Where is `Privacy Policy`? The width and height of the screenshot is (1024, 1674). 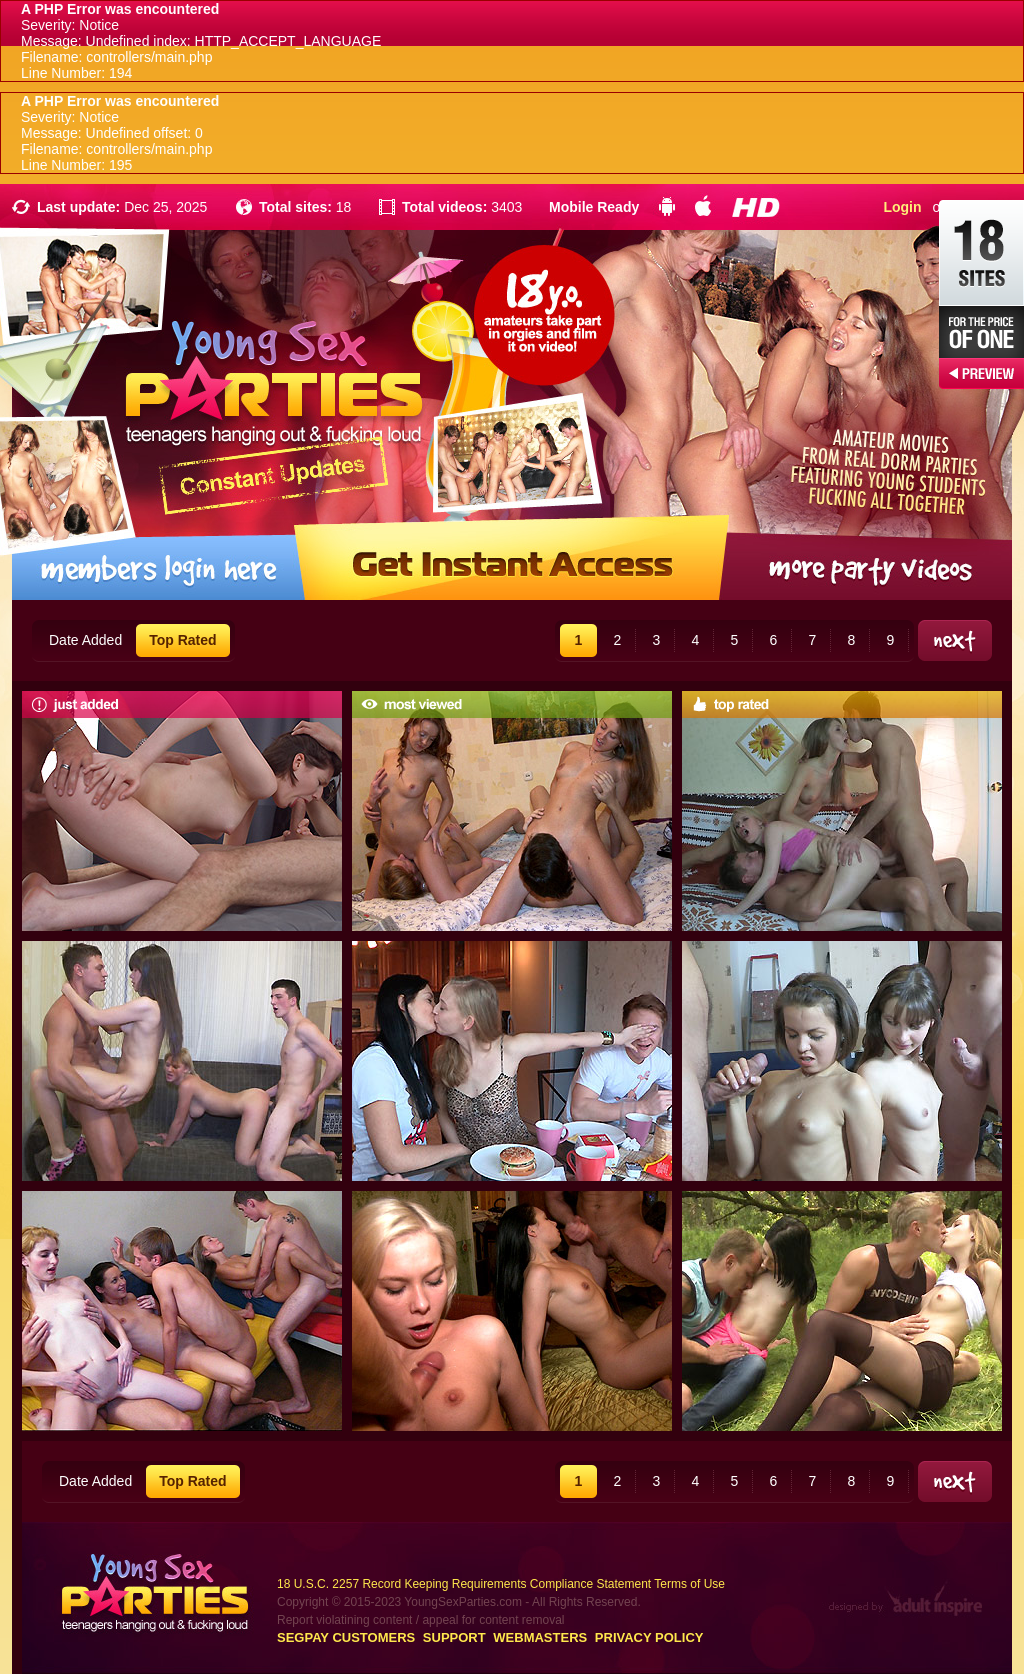 Privacy Policy is located at coordinates (649, 1637).